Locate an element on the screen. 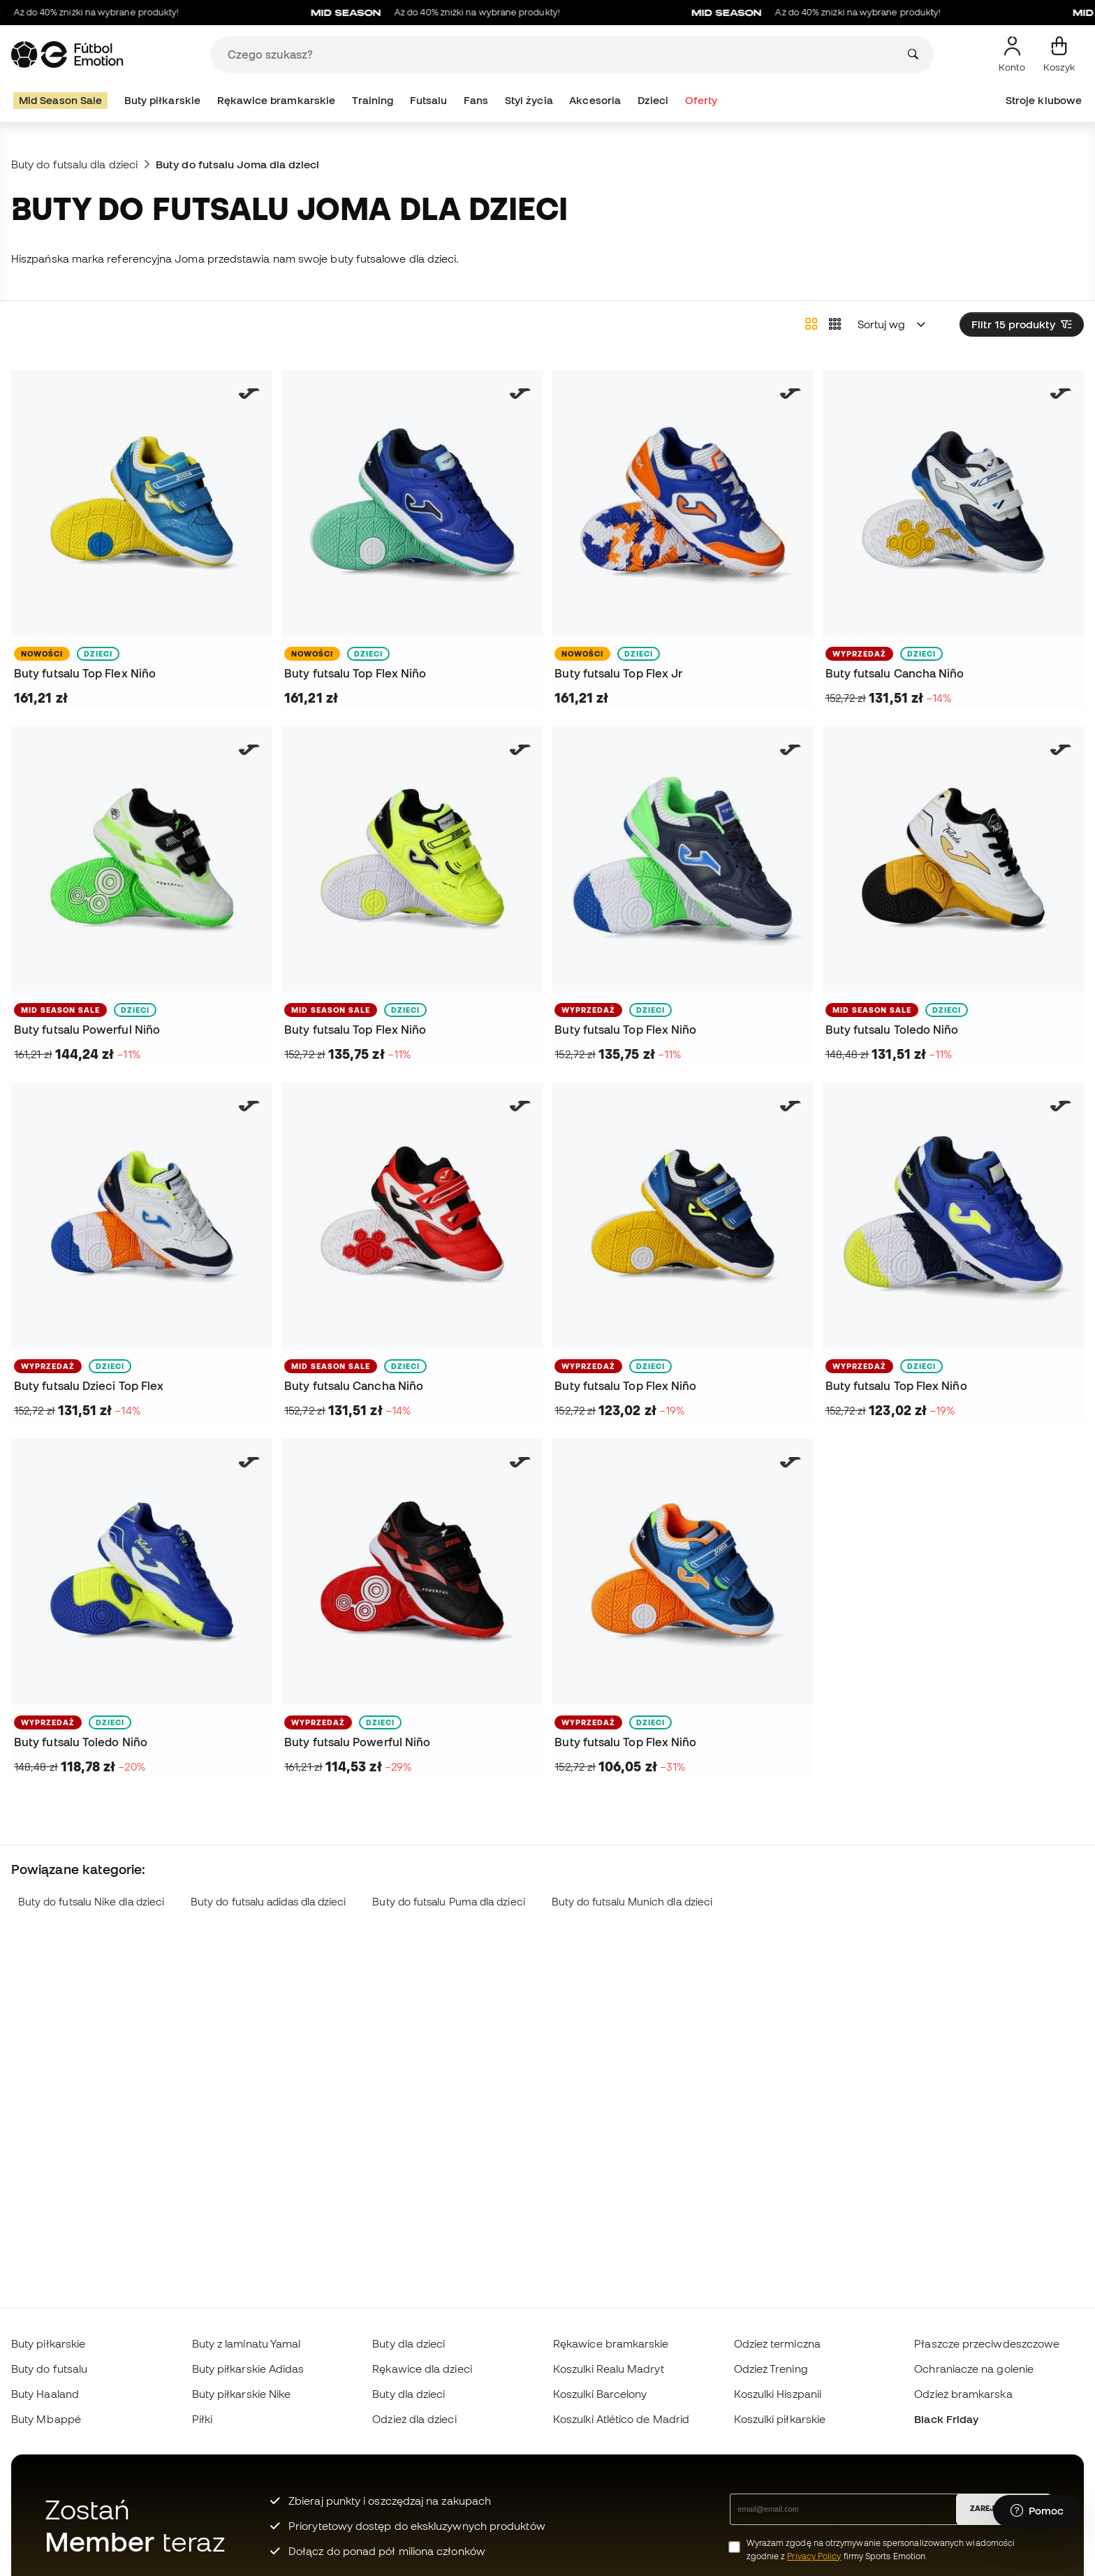 This screenshot has height=2576, width=1095. Fans is located at coordinates (476, 100).